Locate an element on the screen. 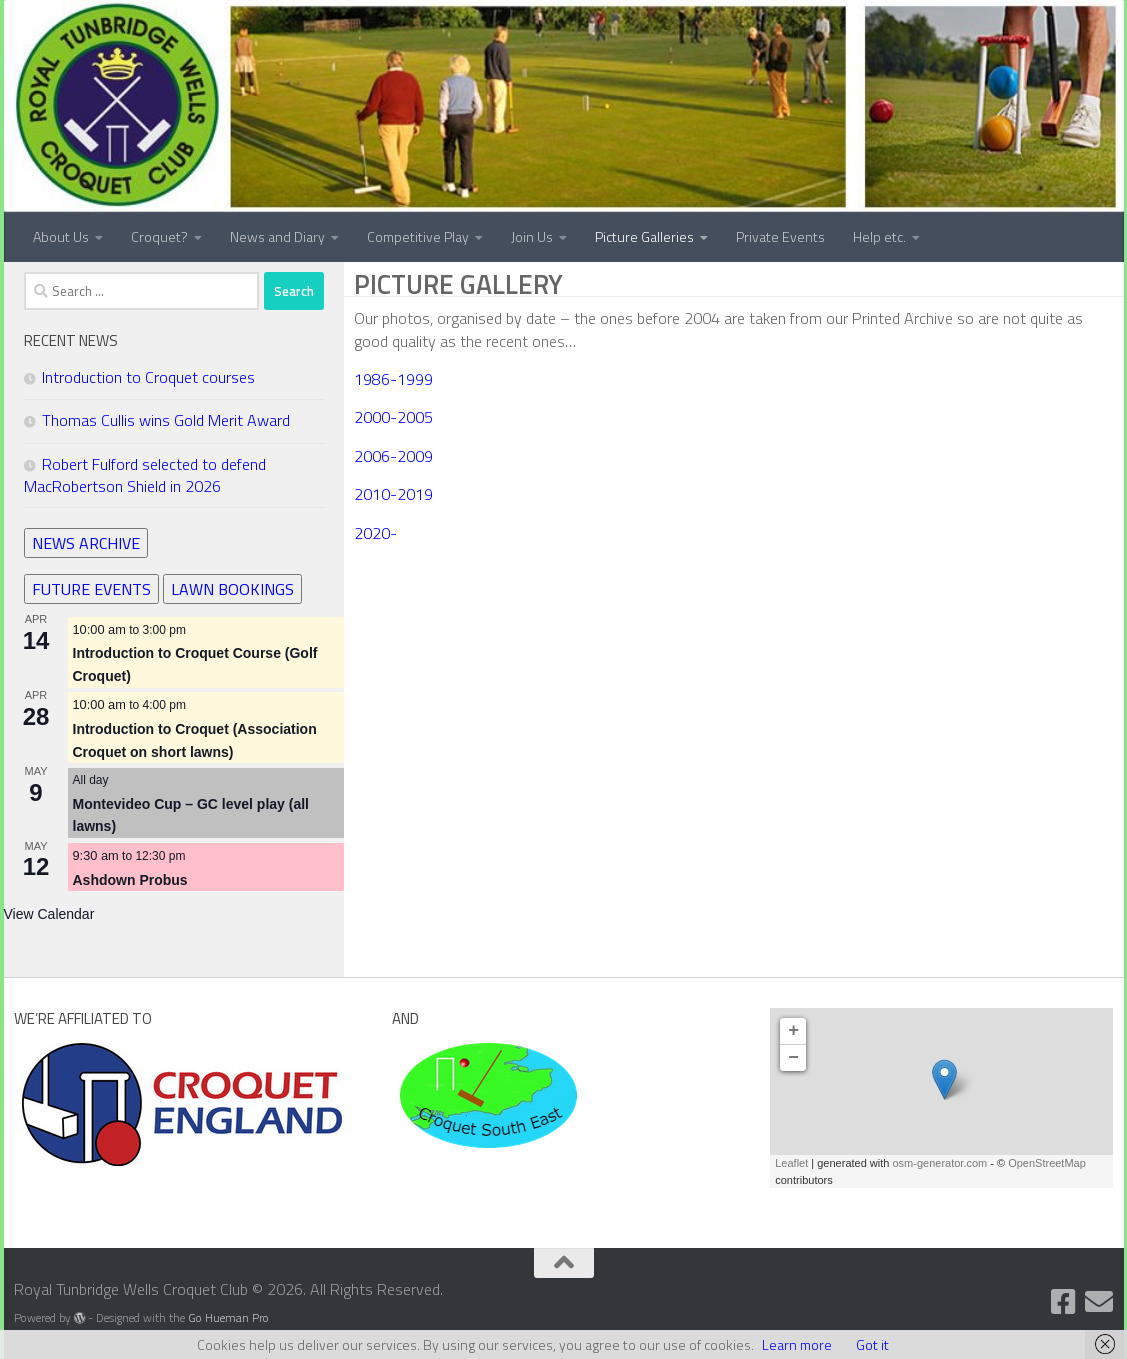 The image size is (1127, 1359). OpenStreetMap is located at coordinates (1047, 1163).